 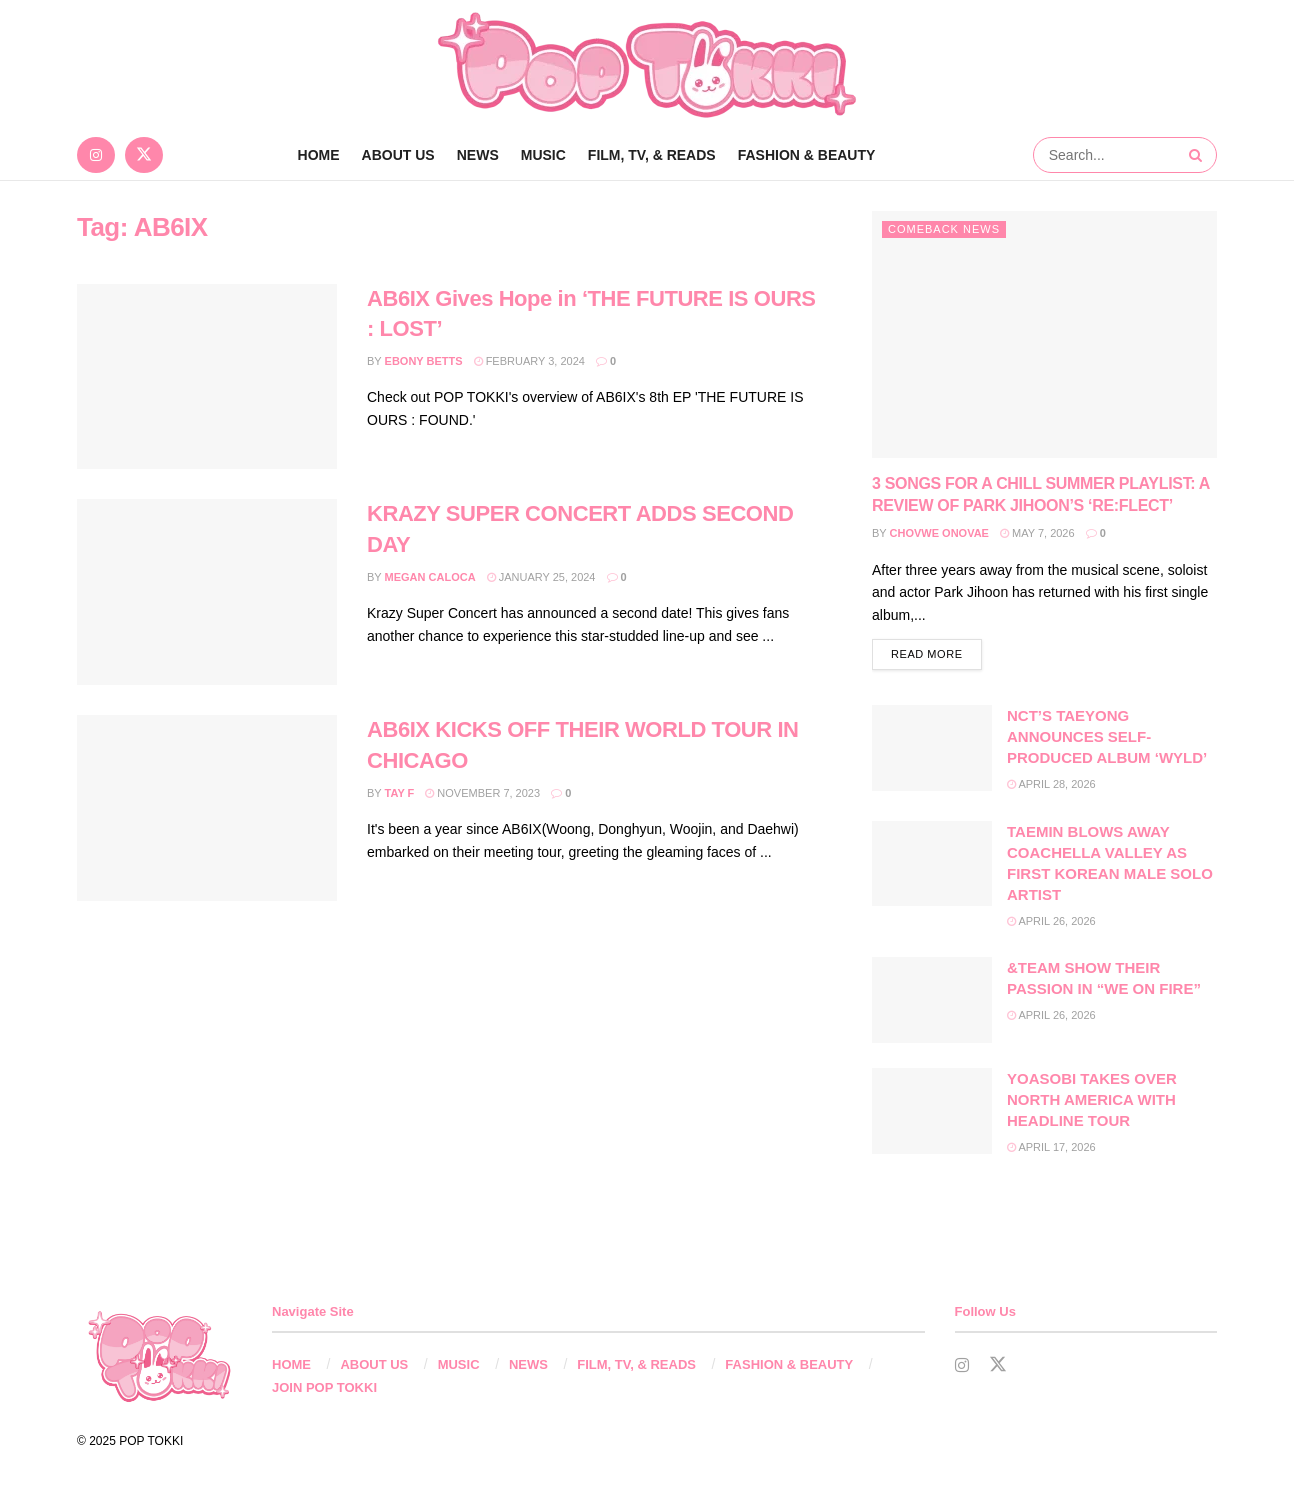 What do you see at coordinates (430, 577) in the screenshot?
I see `Megan Caloca` at bounding box center [430, 577].